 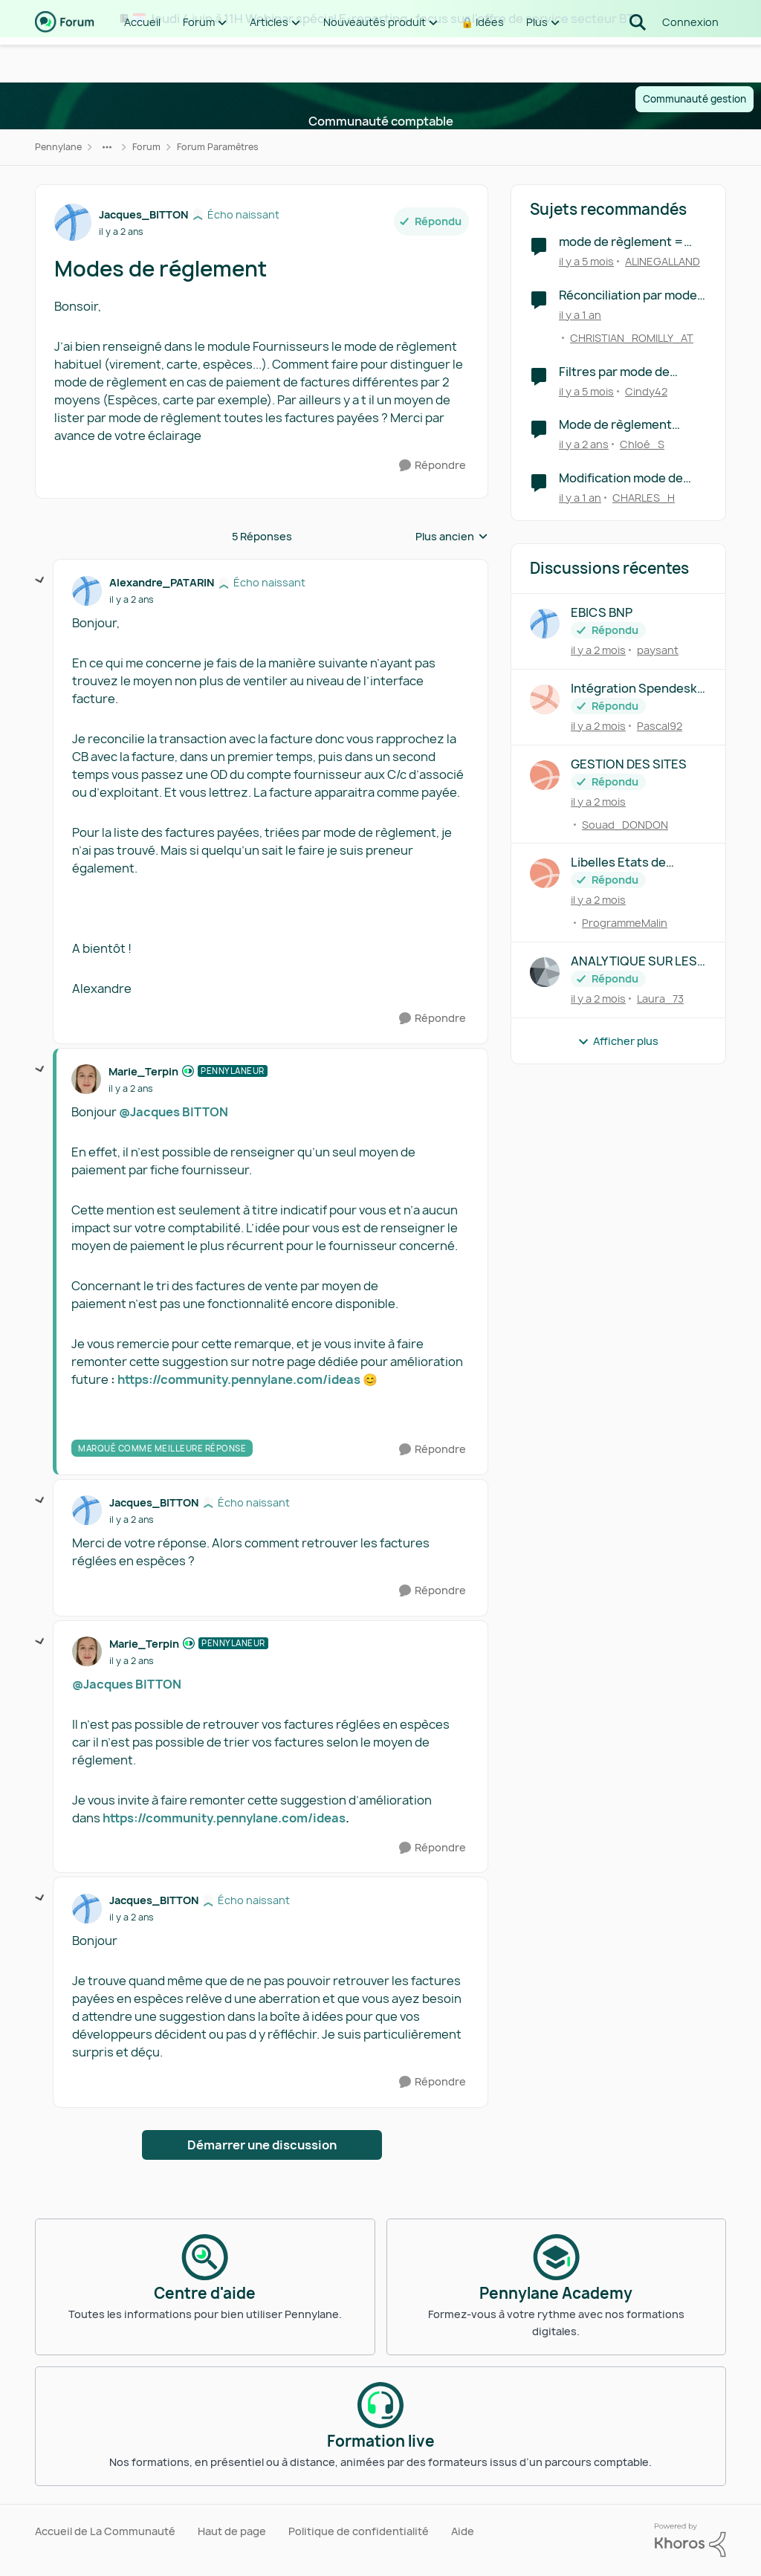 I want to click on Aide, so click(x=462, y=2531).